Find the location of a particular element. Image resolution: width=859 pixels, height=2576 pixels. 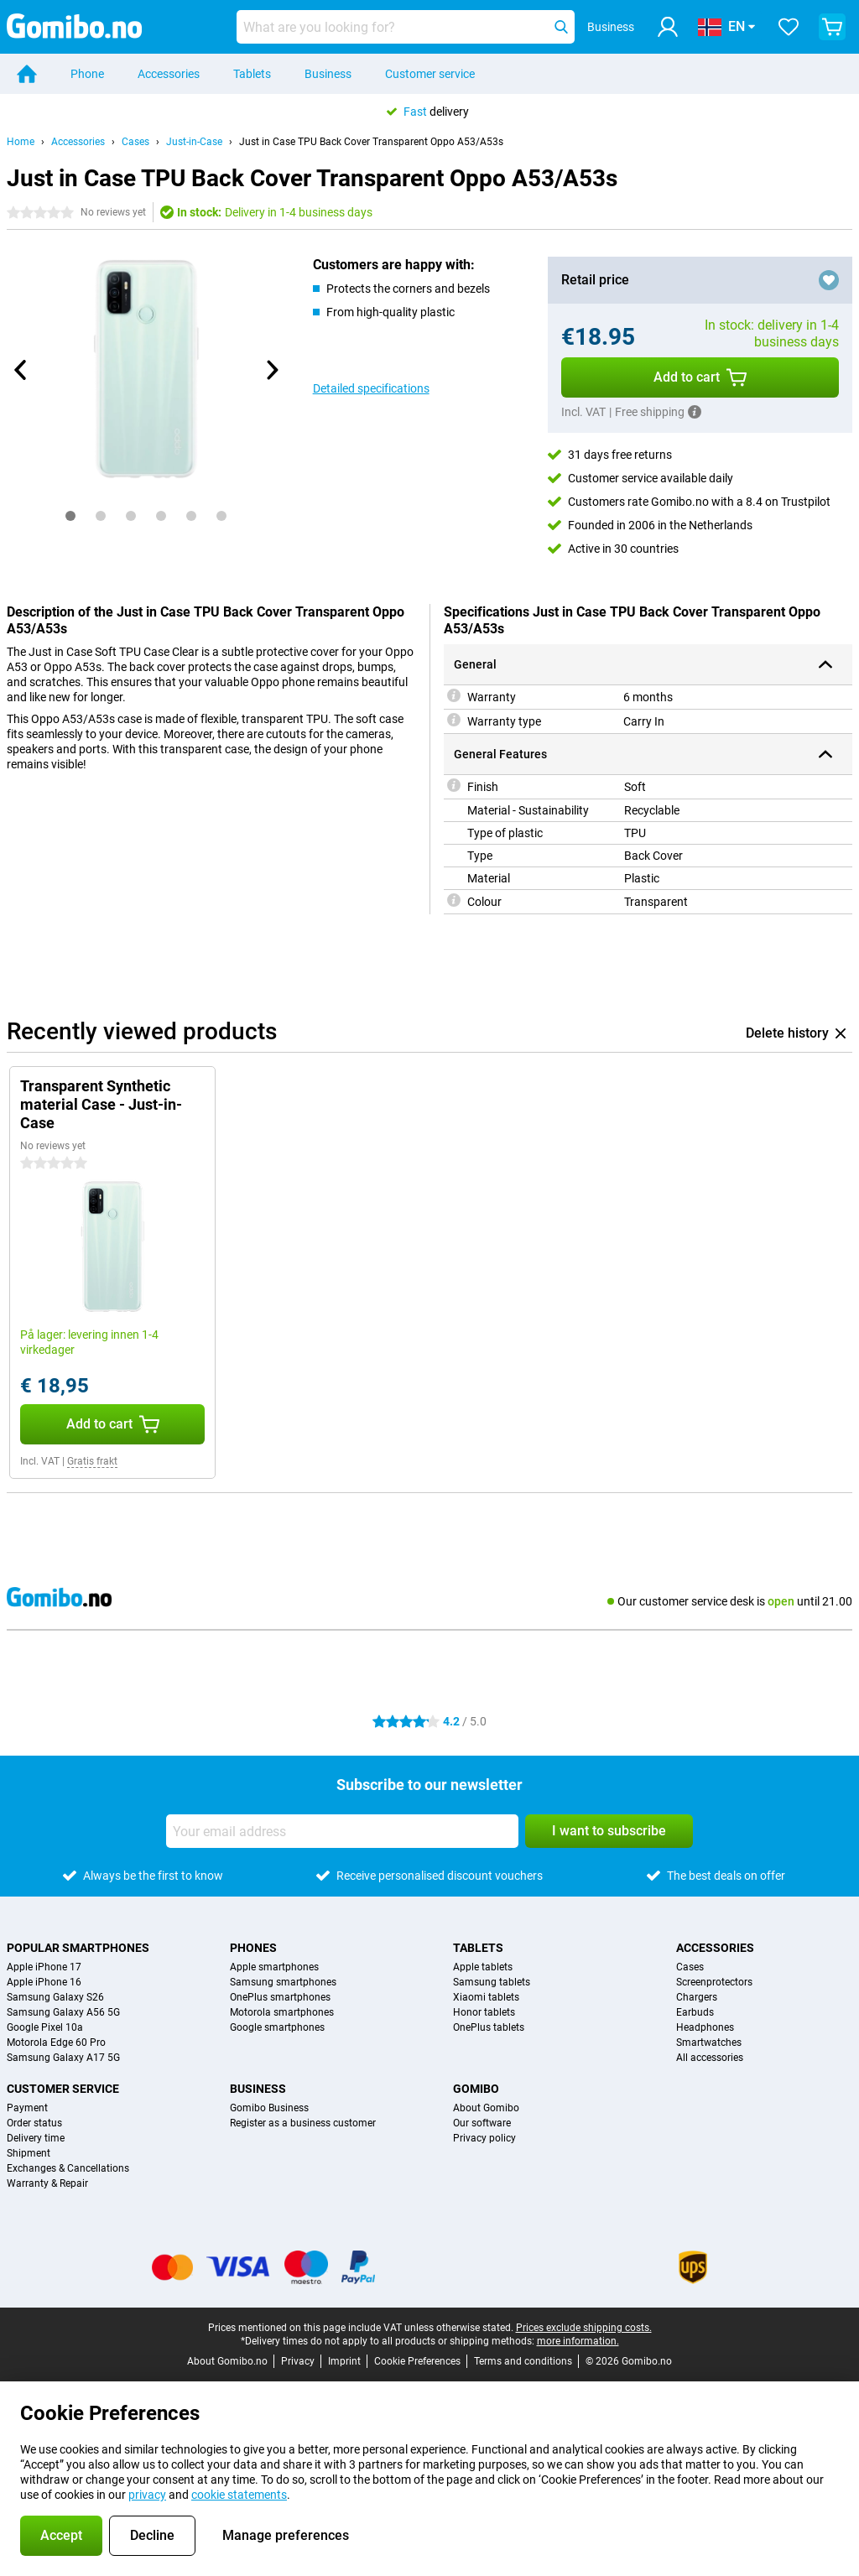

Honor tablets is located at coordinates (484, 2012).